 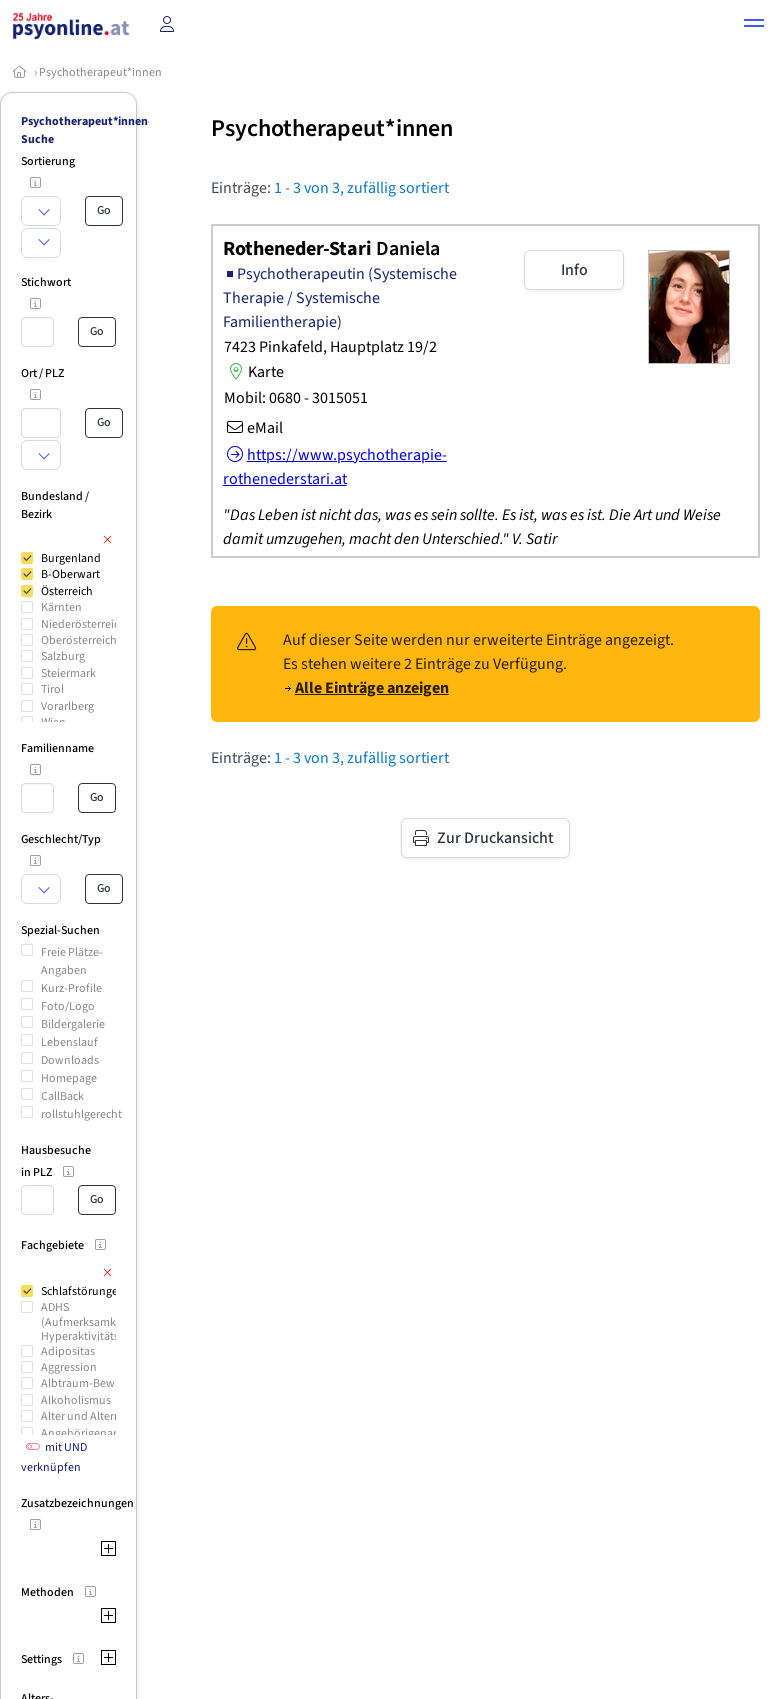 I want to click on Adipositas, so click(x=68, y=1351).